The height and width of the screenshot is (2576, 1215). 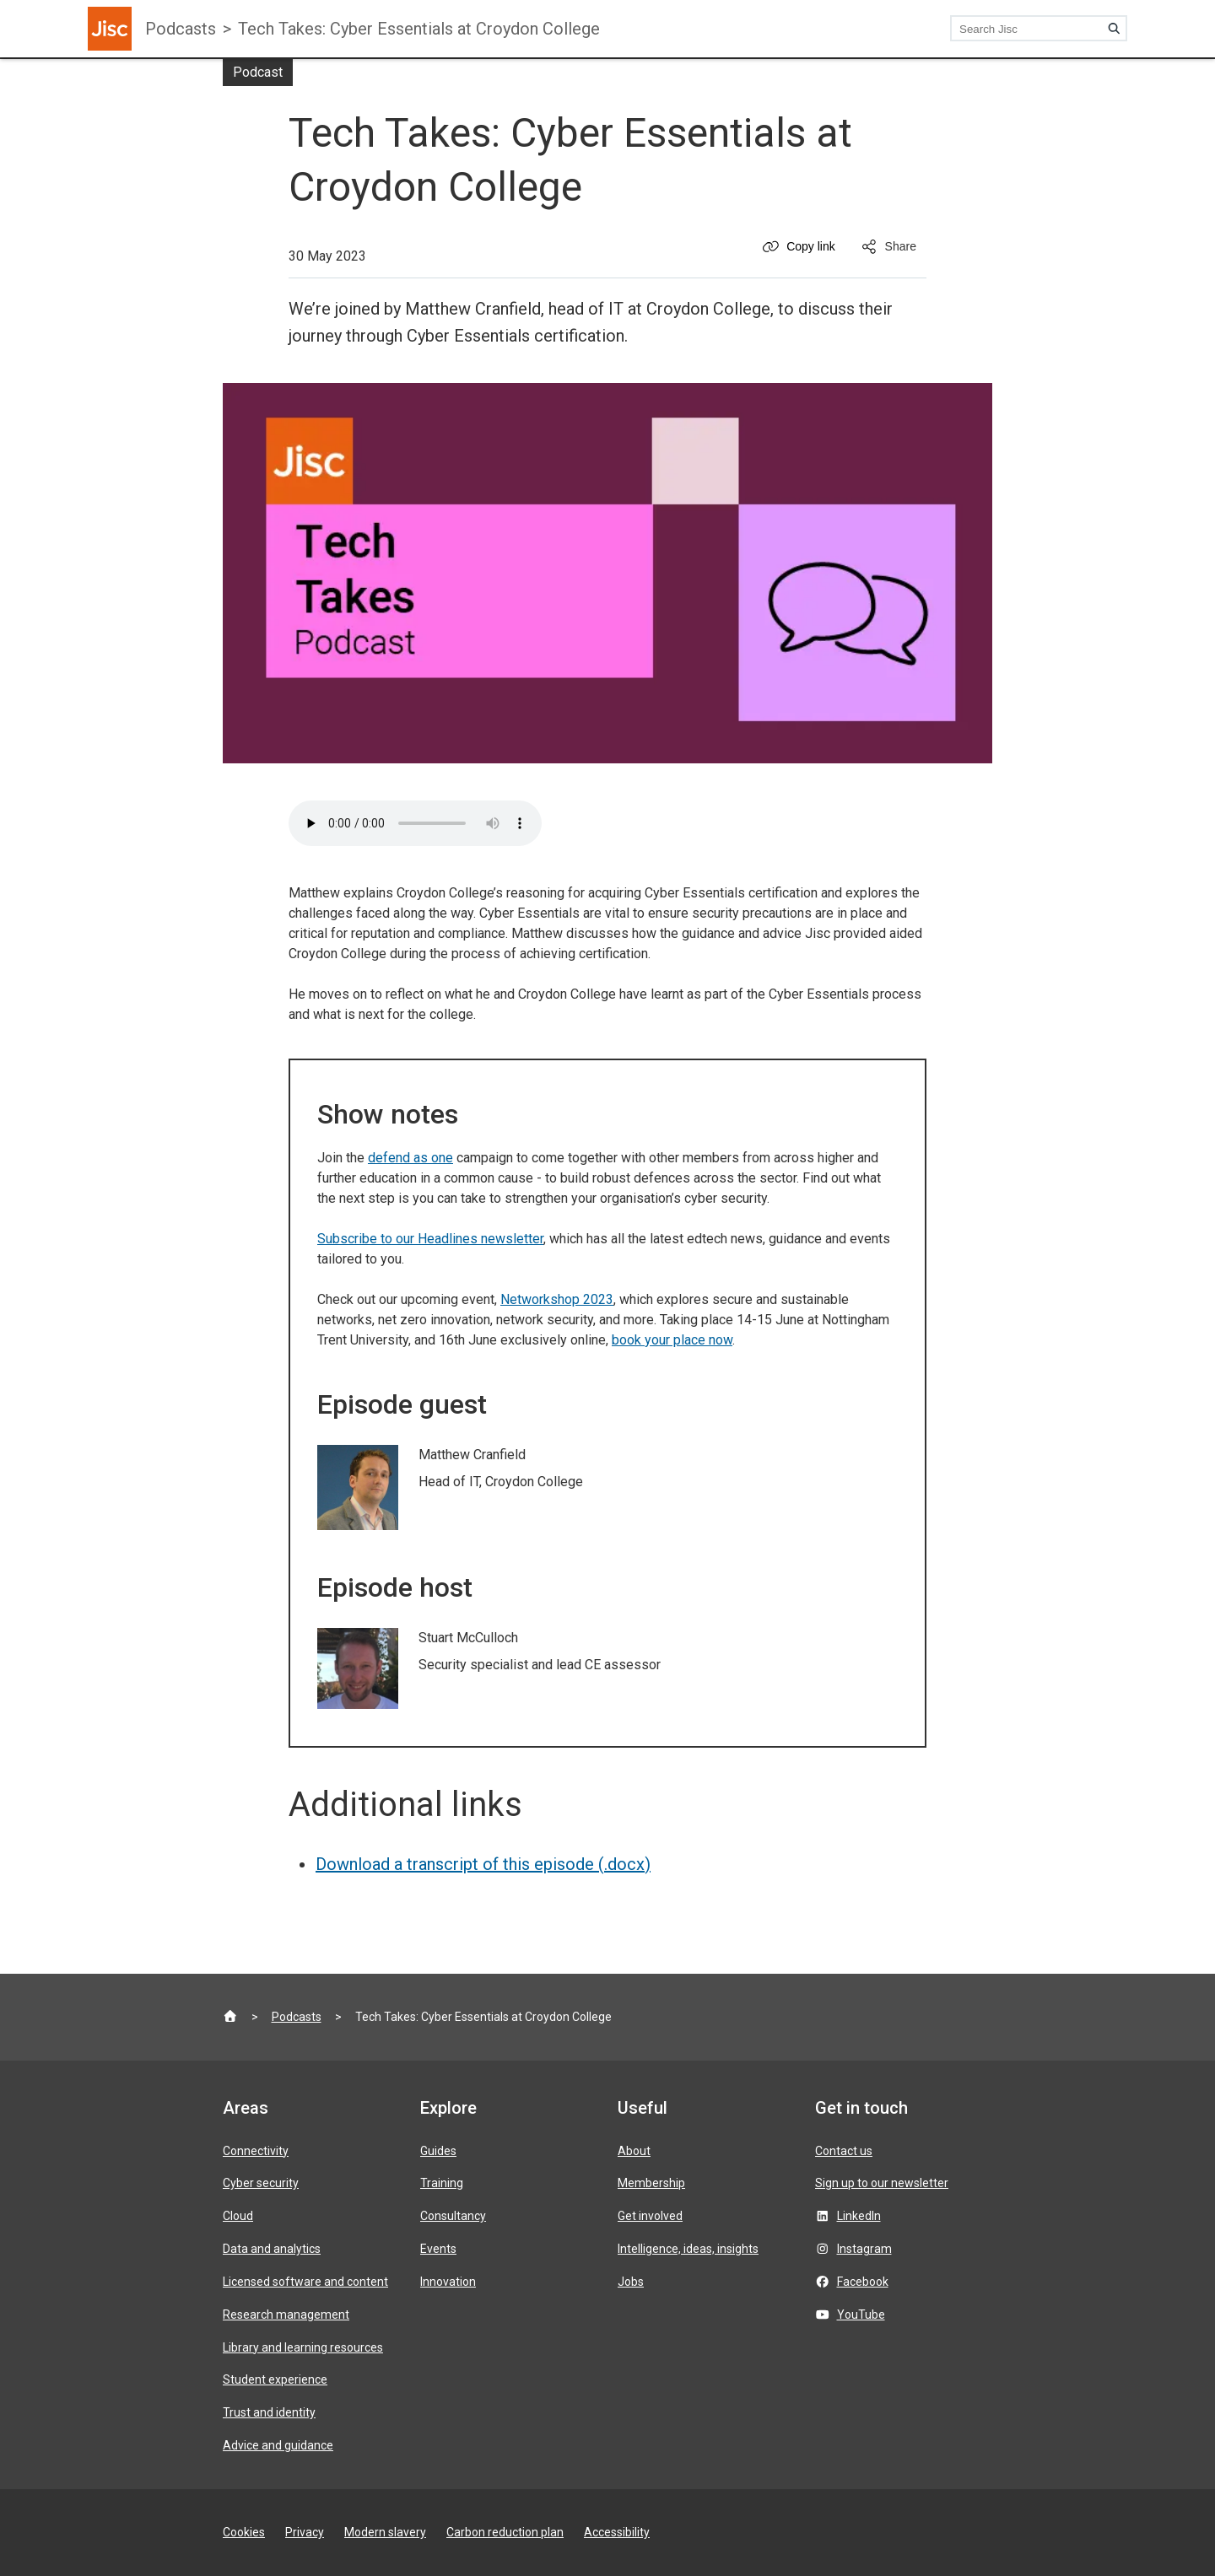 I want to click on Connectivity, so click(x=256, y=2151).